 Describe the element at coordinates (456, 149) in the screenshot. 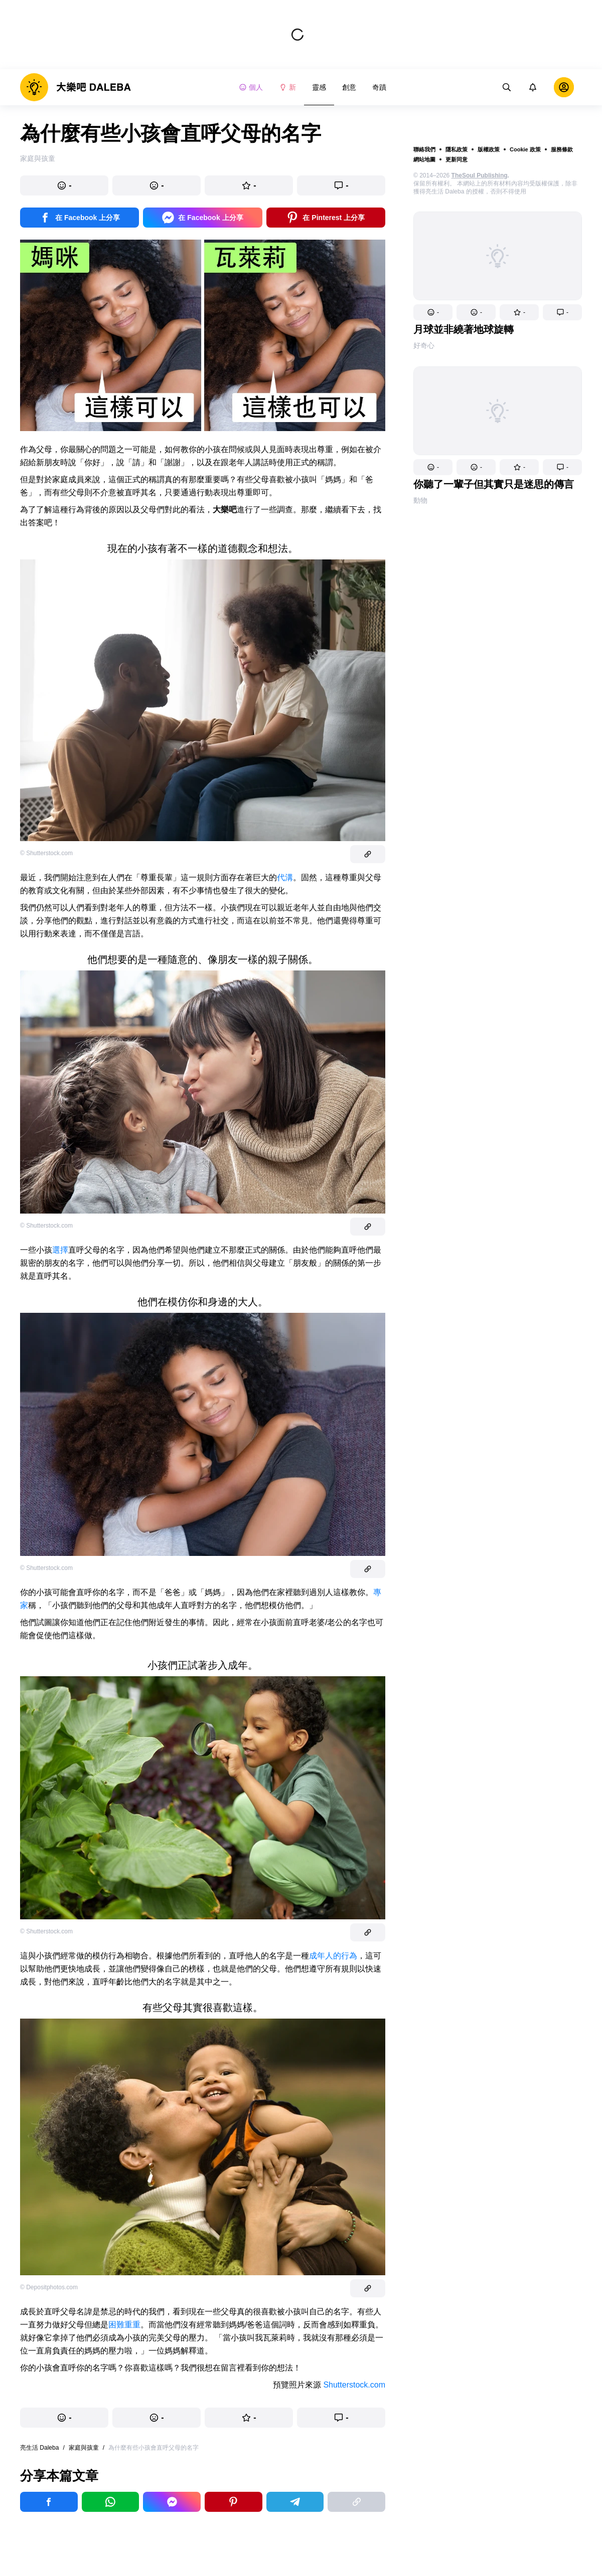

I see `隱私政策` at that location.